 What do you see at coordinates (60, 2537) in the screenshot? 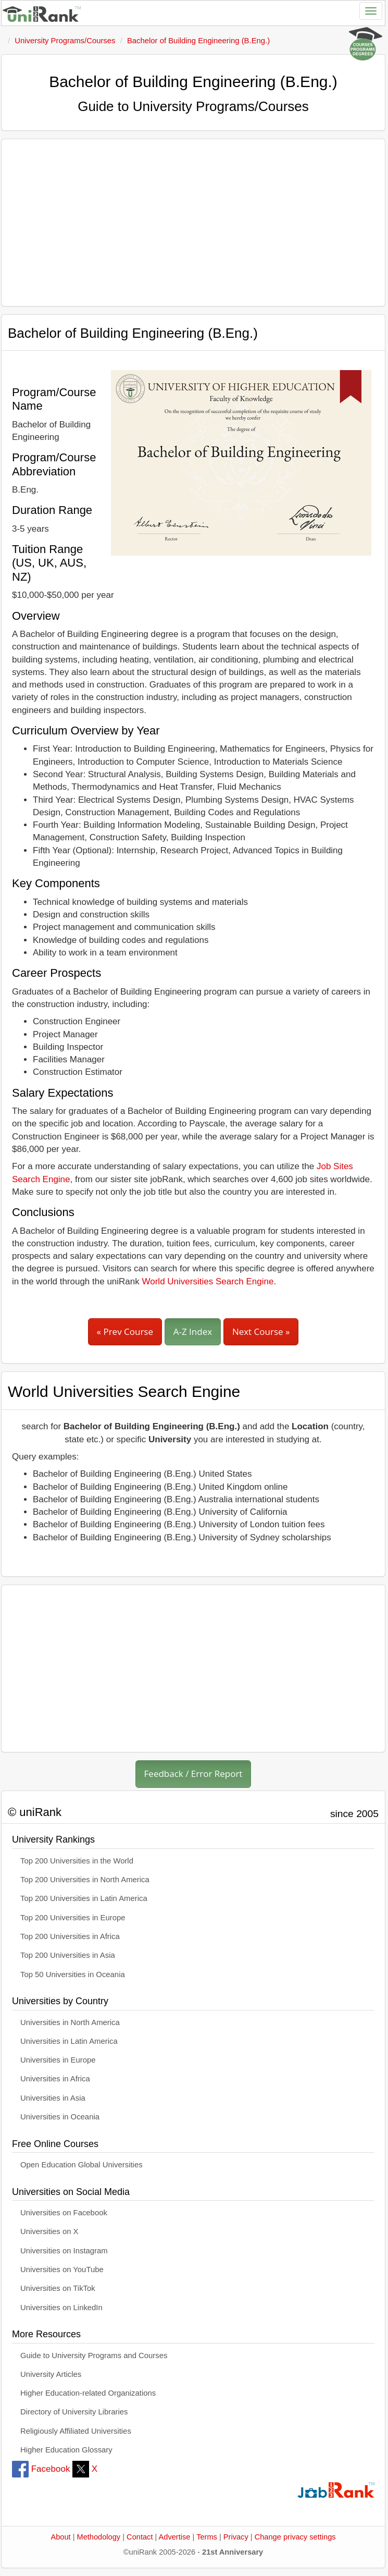
I see `About` at bounding box center [60, 2537].